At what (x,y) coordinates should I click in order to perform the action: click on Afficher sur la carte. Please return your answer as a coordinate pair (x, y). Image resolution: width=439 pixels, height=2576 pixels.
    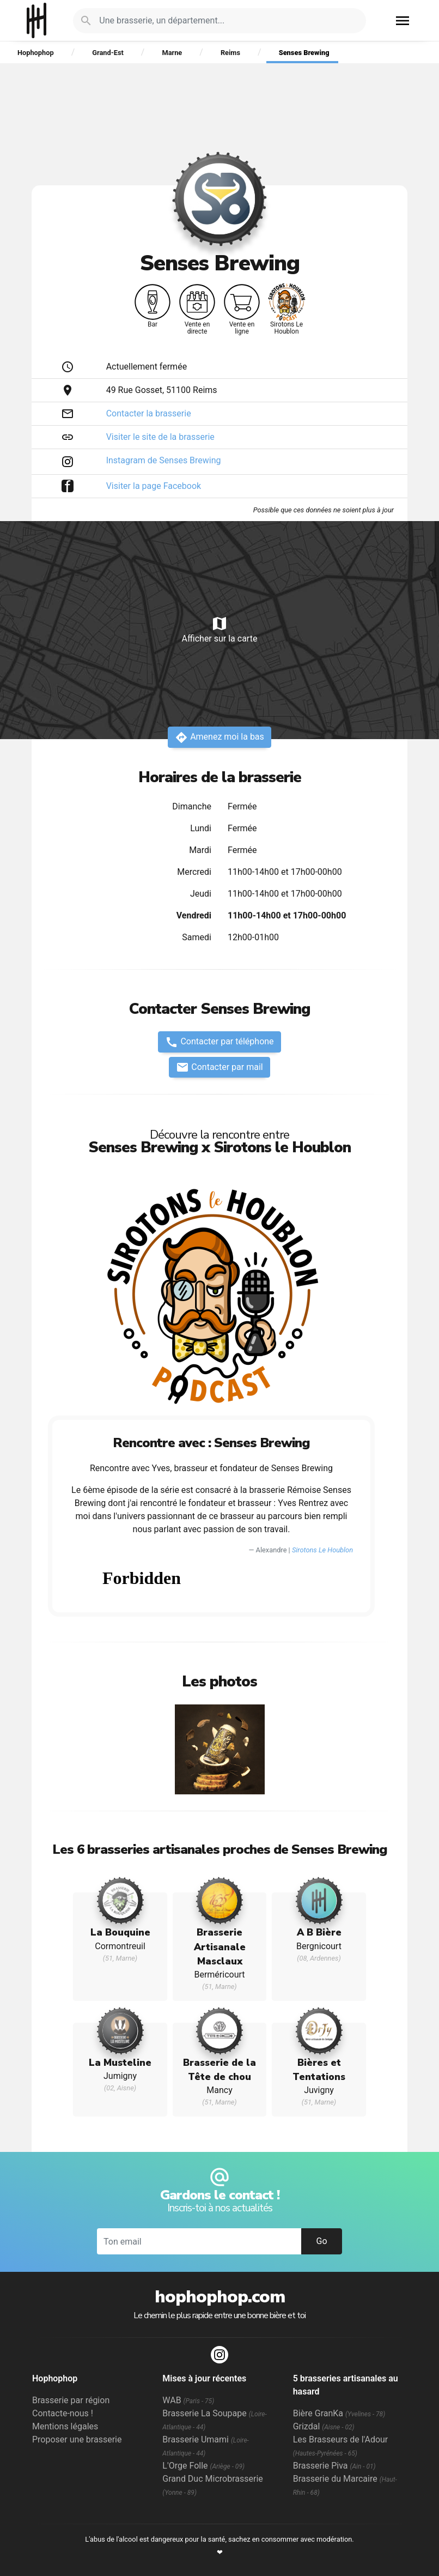
    Looking at the image, I should click on (219, 629).